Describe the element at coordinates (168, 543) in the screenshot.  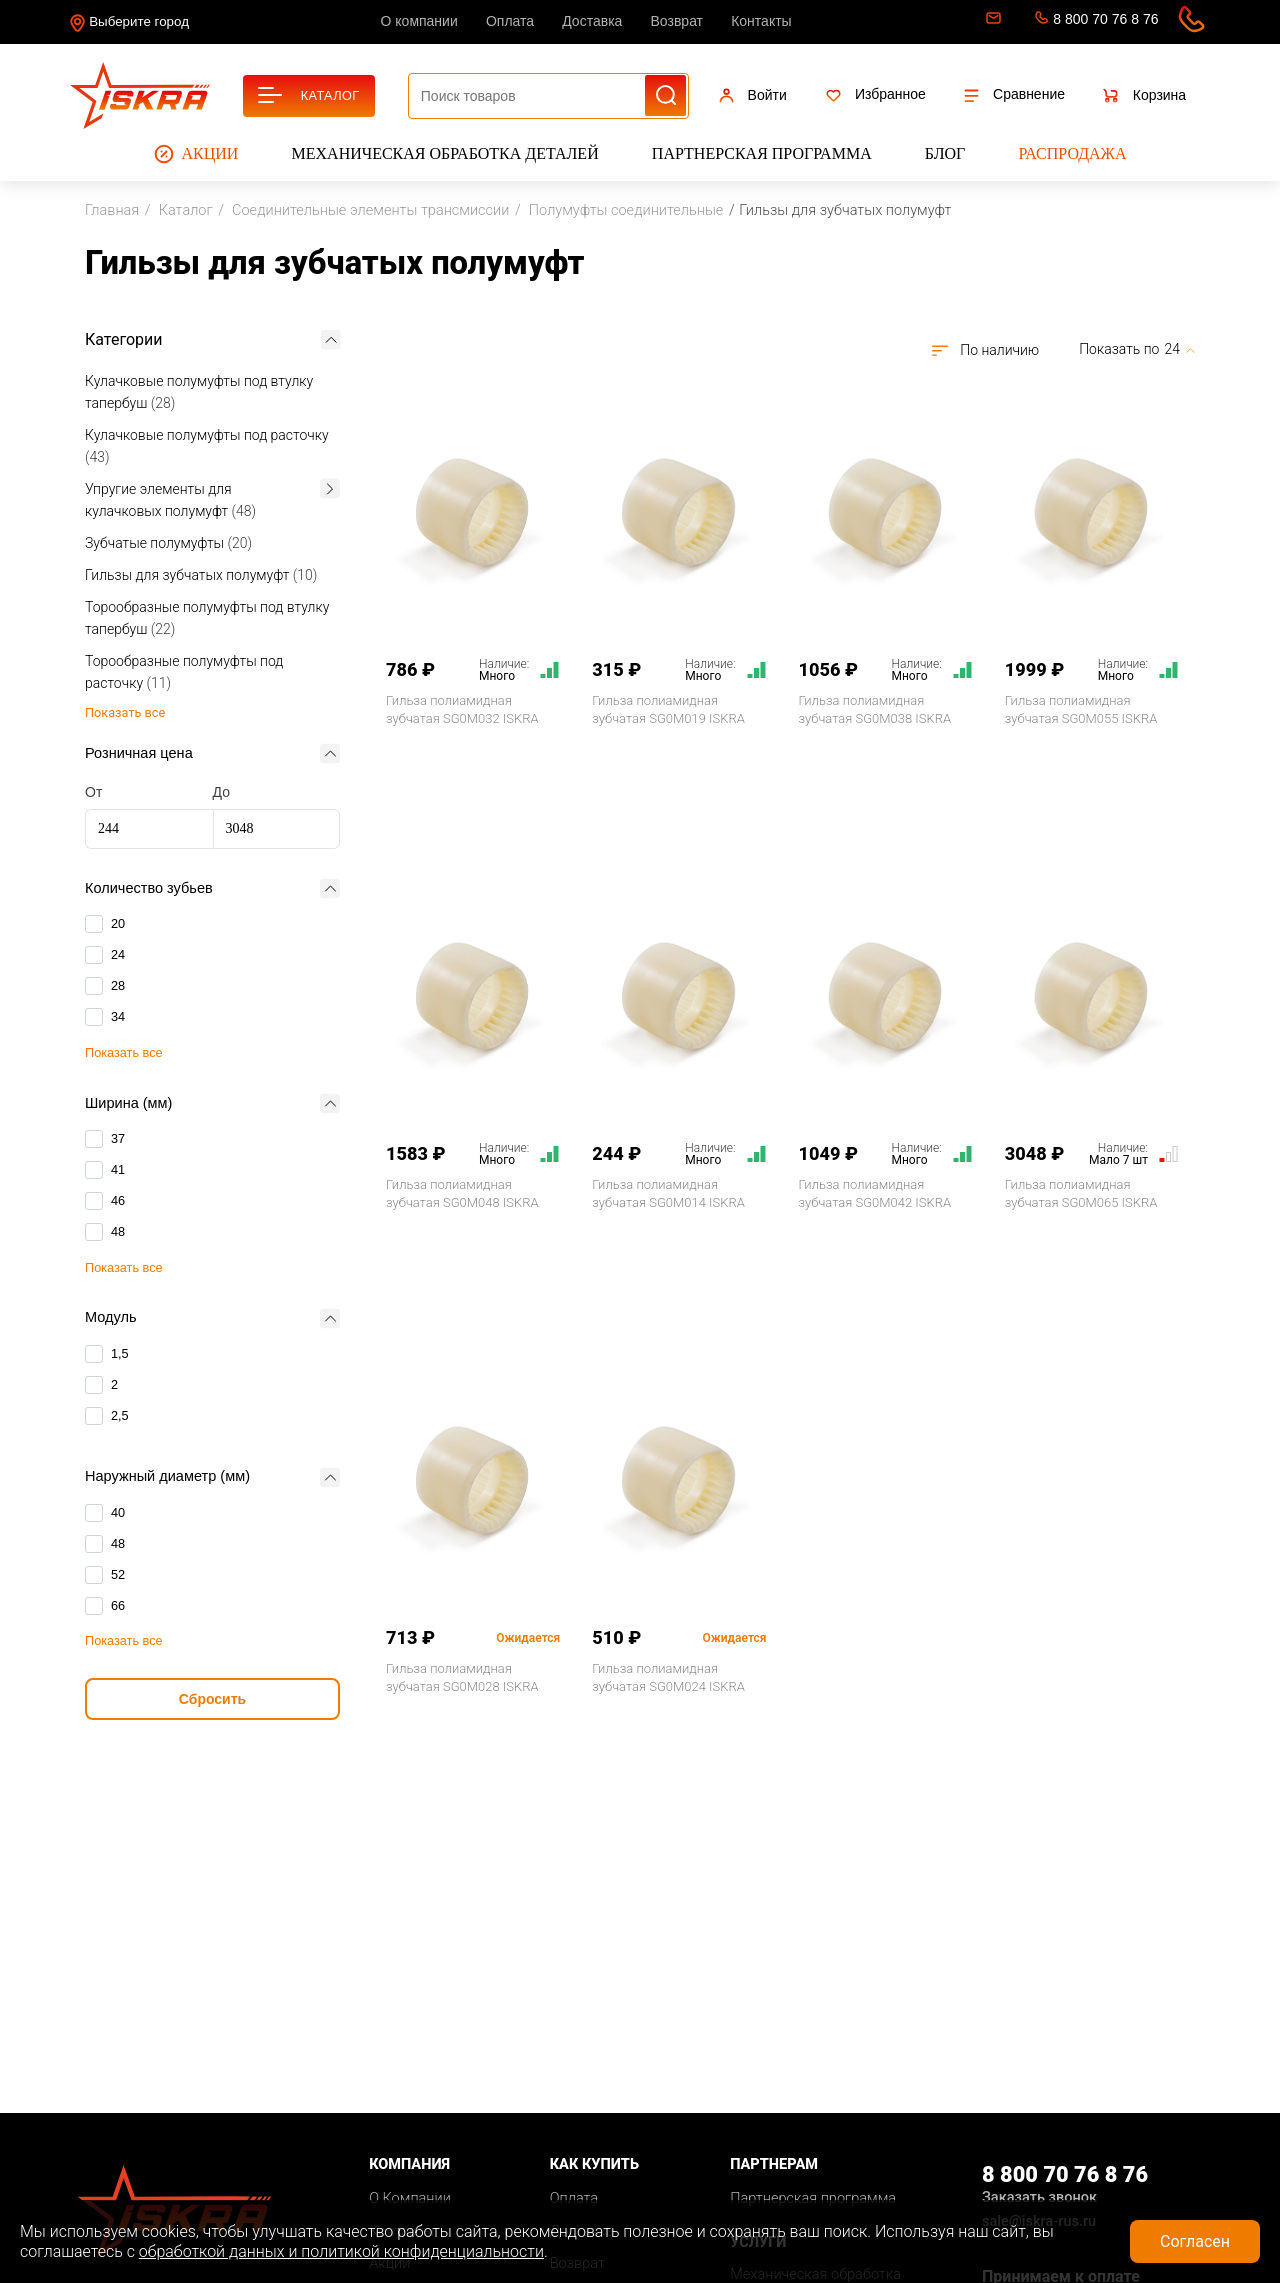
I see `Зубчатые полумуфты` at that location.